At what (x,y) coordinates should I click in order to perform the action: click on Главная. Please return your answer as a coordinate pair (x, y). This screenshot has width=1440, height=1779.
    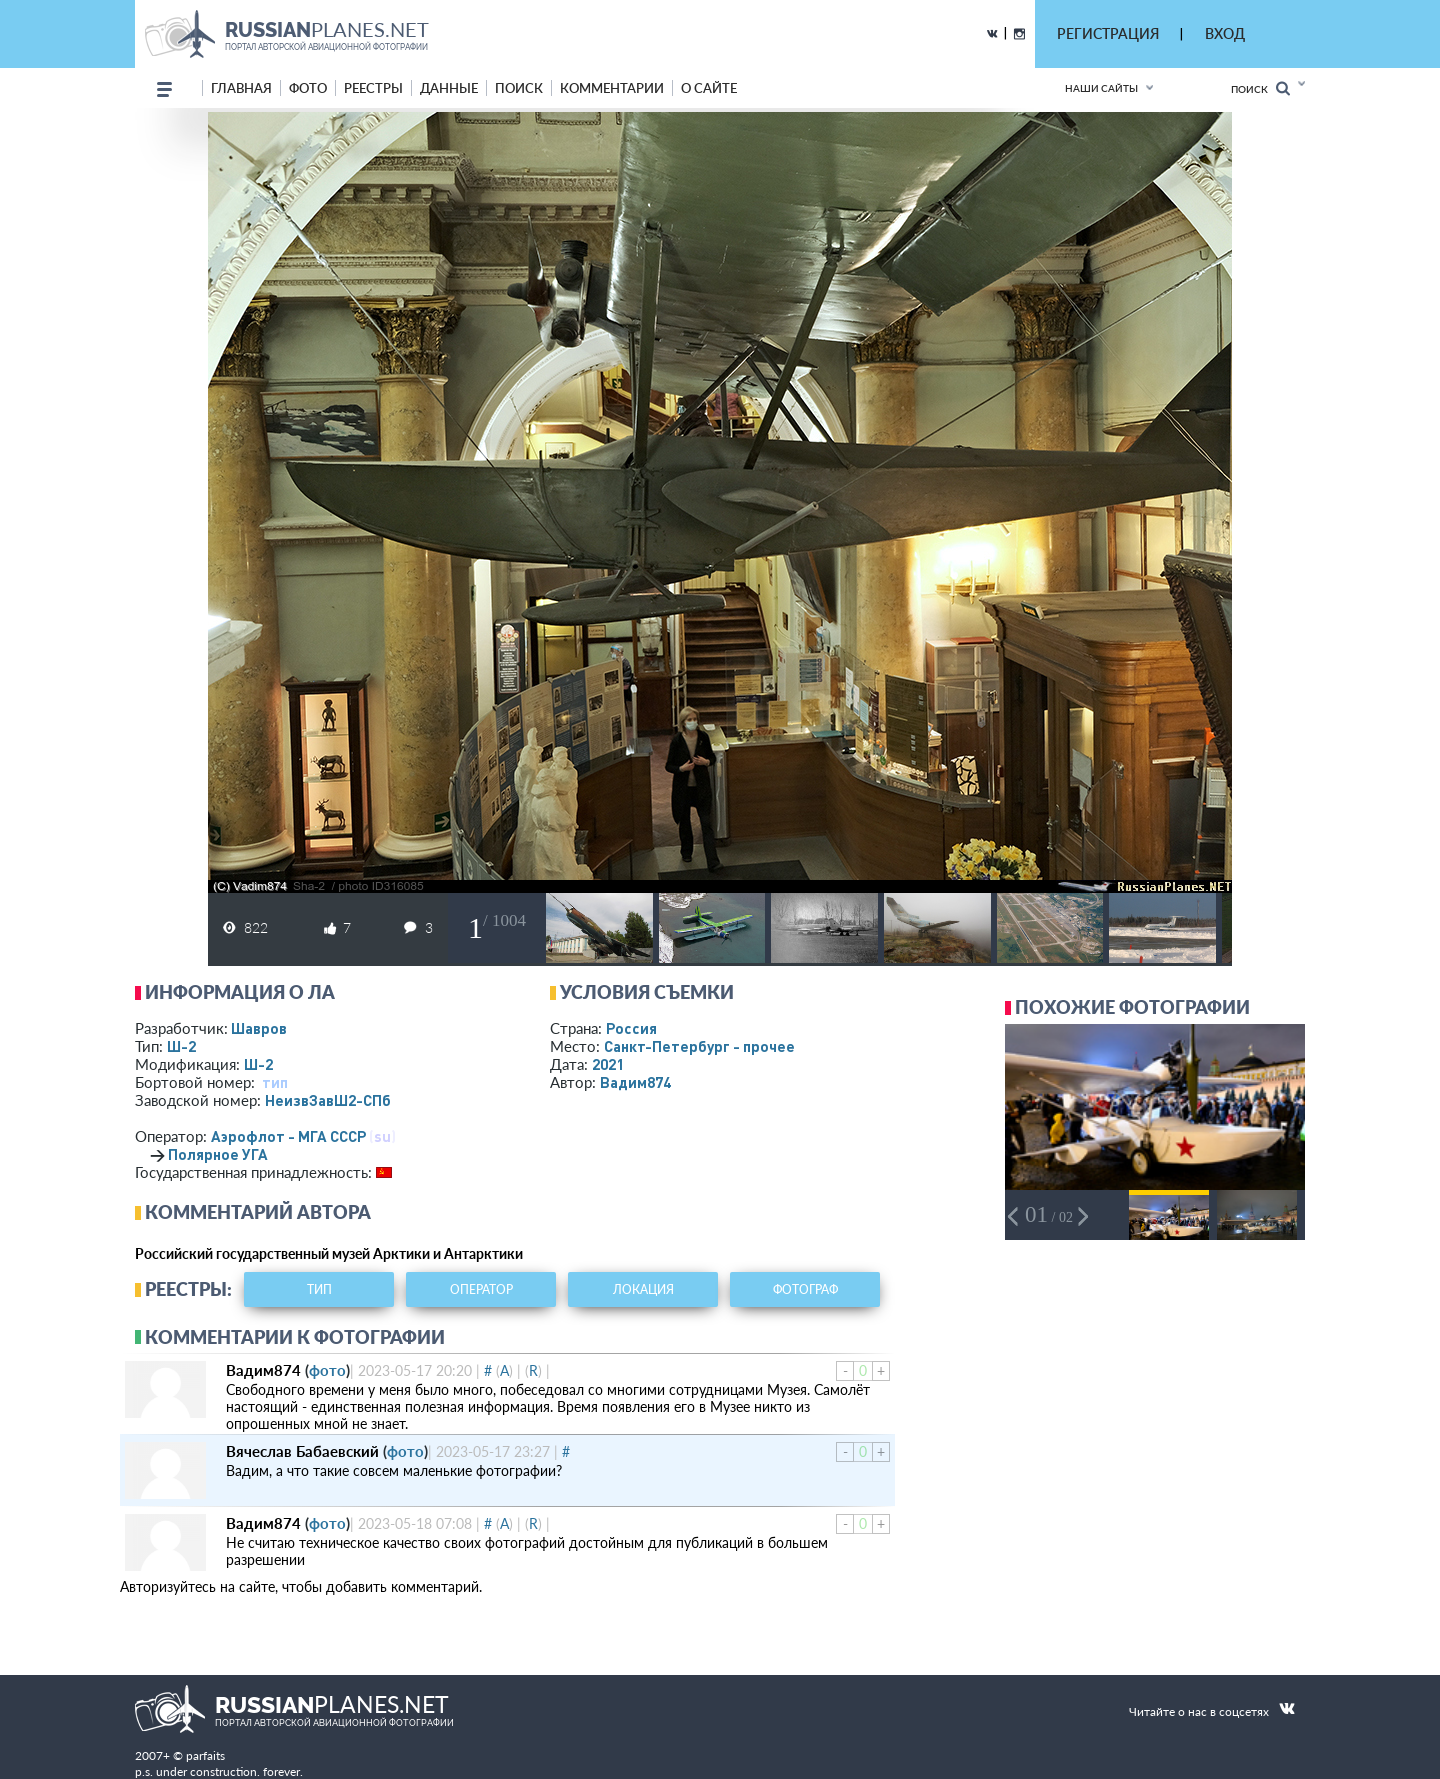
    Looking at the image, I should click on (241, 88).